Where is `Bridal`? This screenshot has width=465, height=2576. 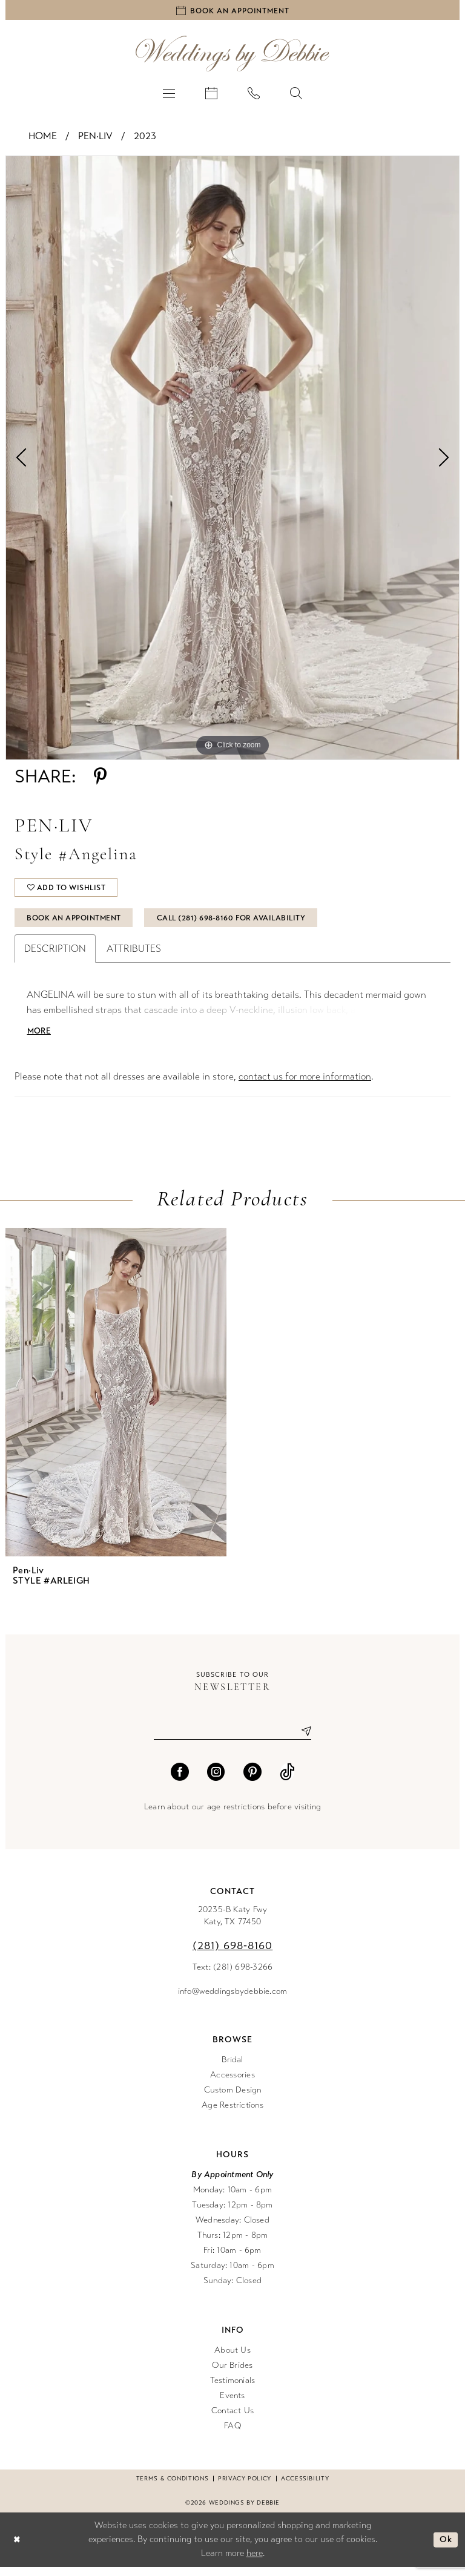
Bridal is located at coordinates (232, 2068).